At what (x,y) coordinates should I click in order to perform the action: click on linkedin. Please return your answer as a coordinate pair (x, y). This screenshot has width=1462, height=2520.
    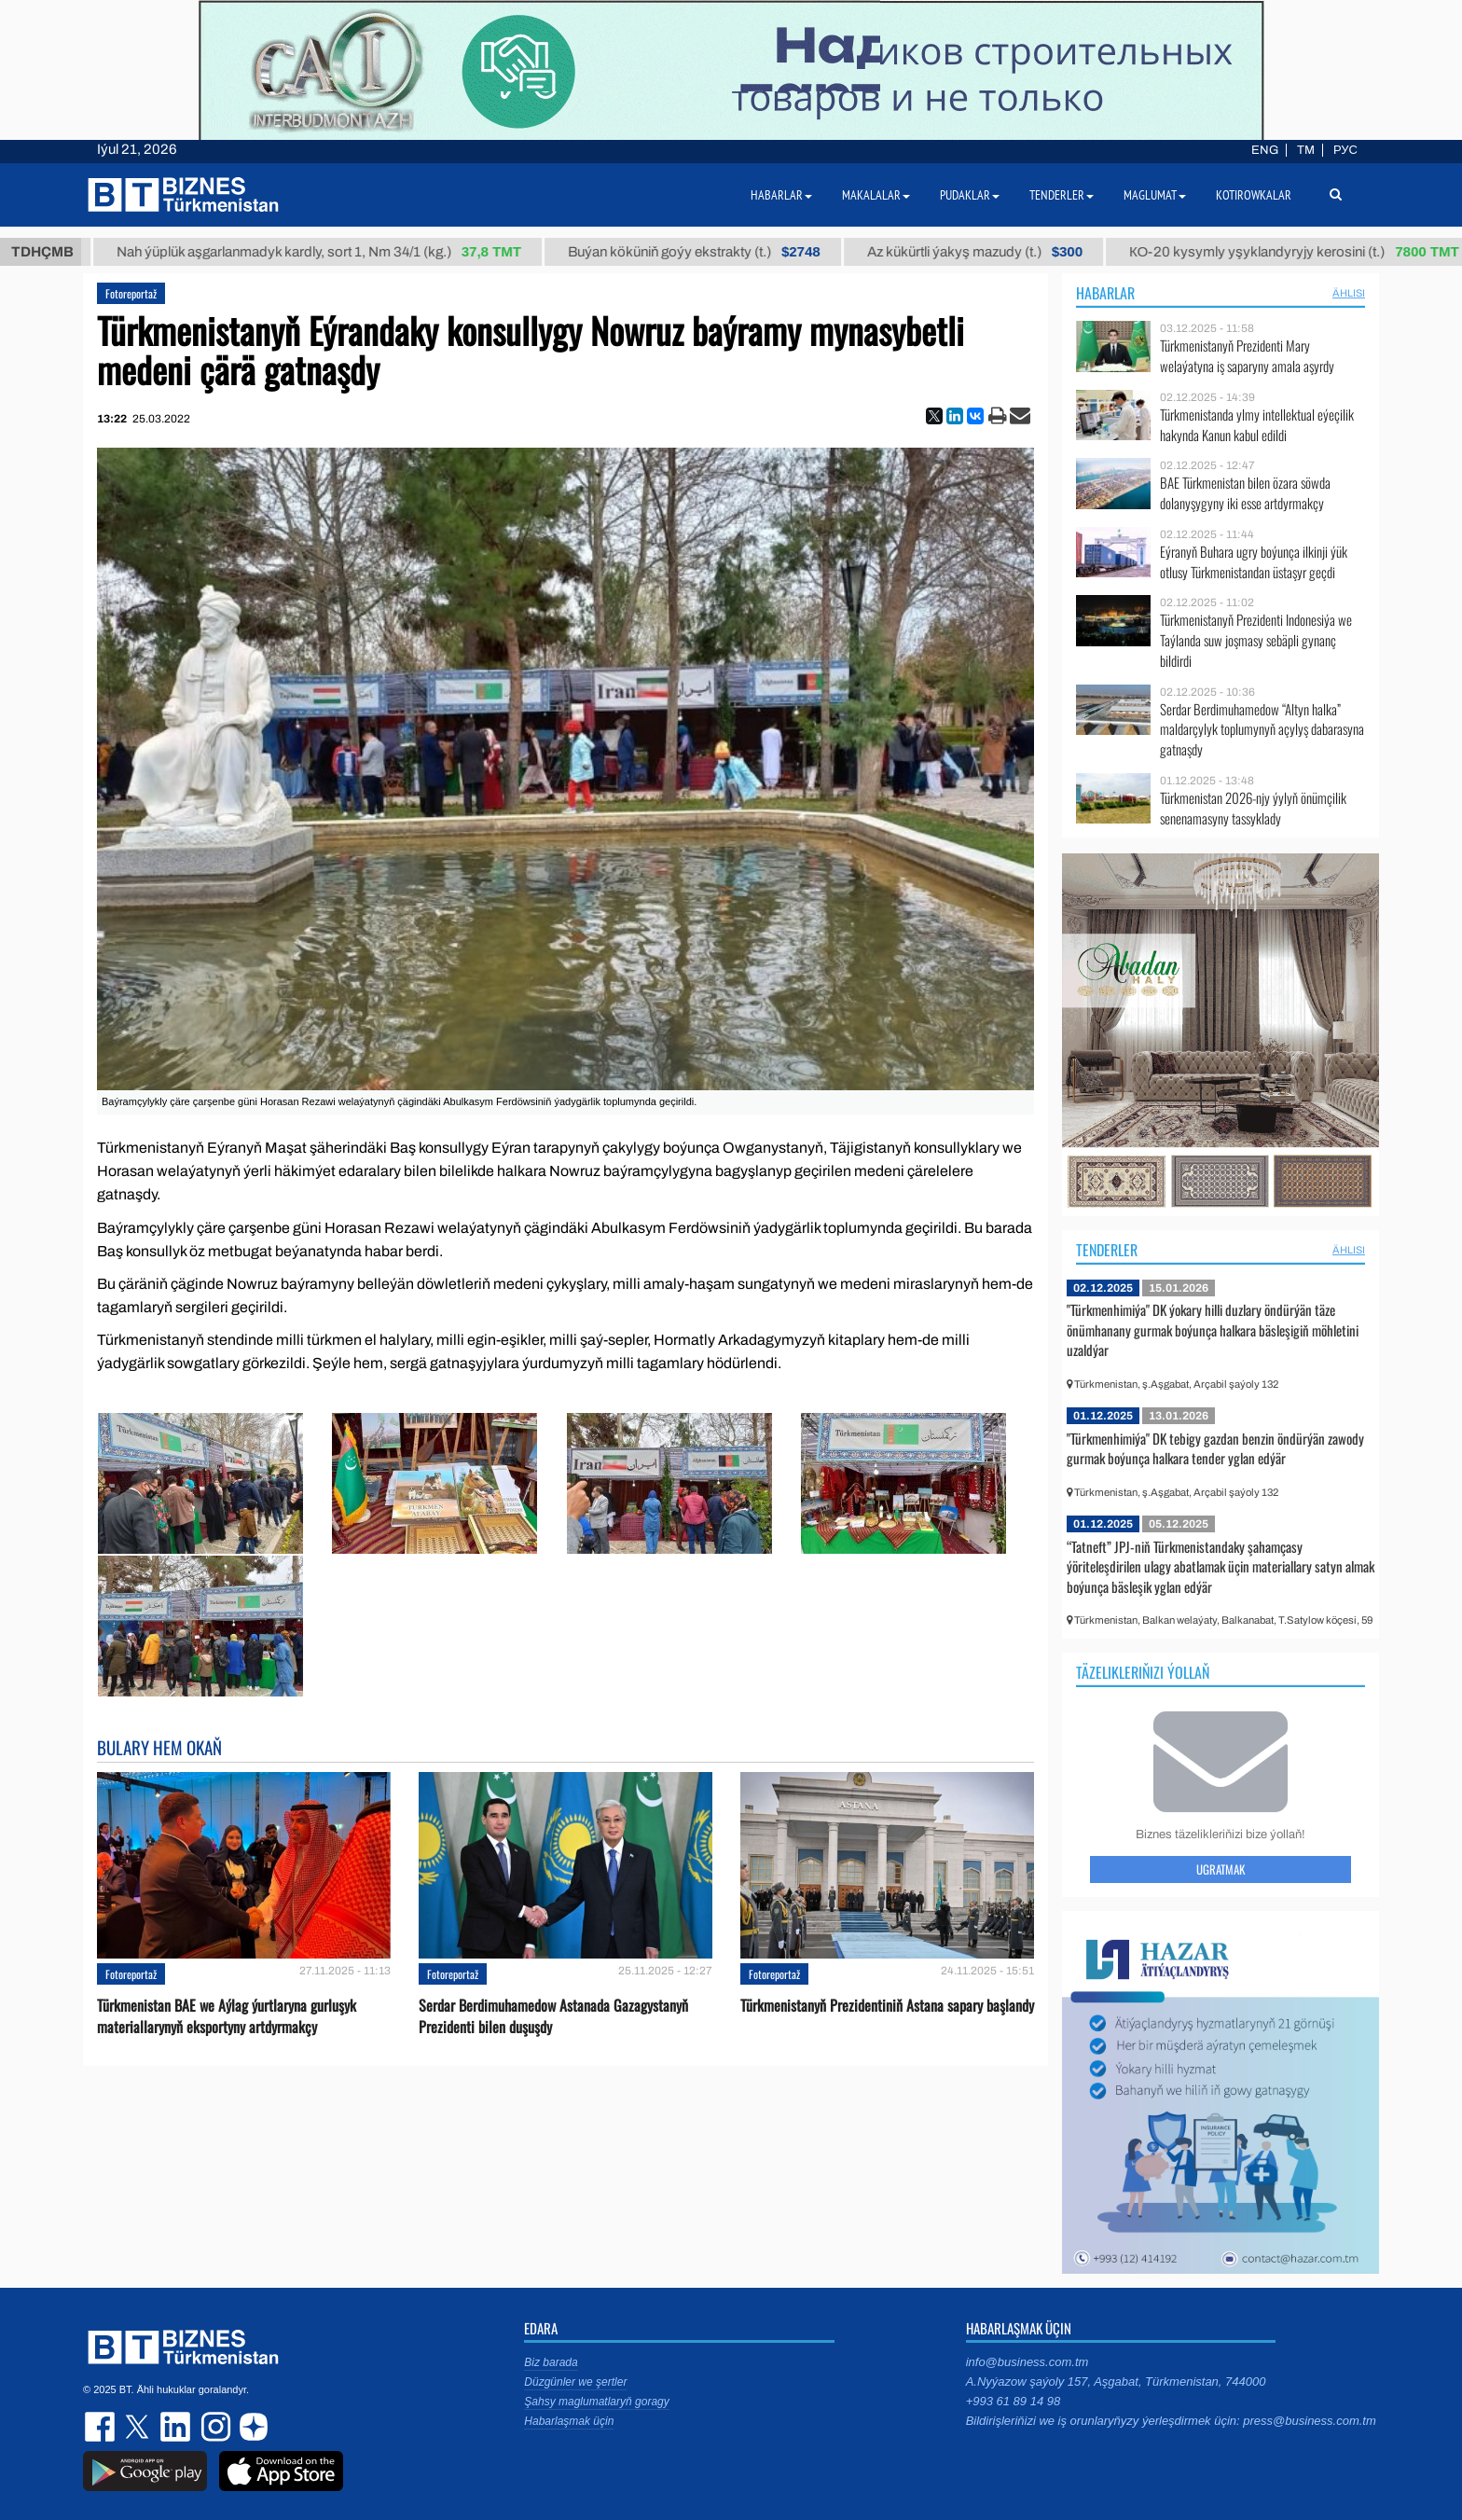
    Looking at the image, I should click on (176, 2426).